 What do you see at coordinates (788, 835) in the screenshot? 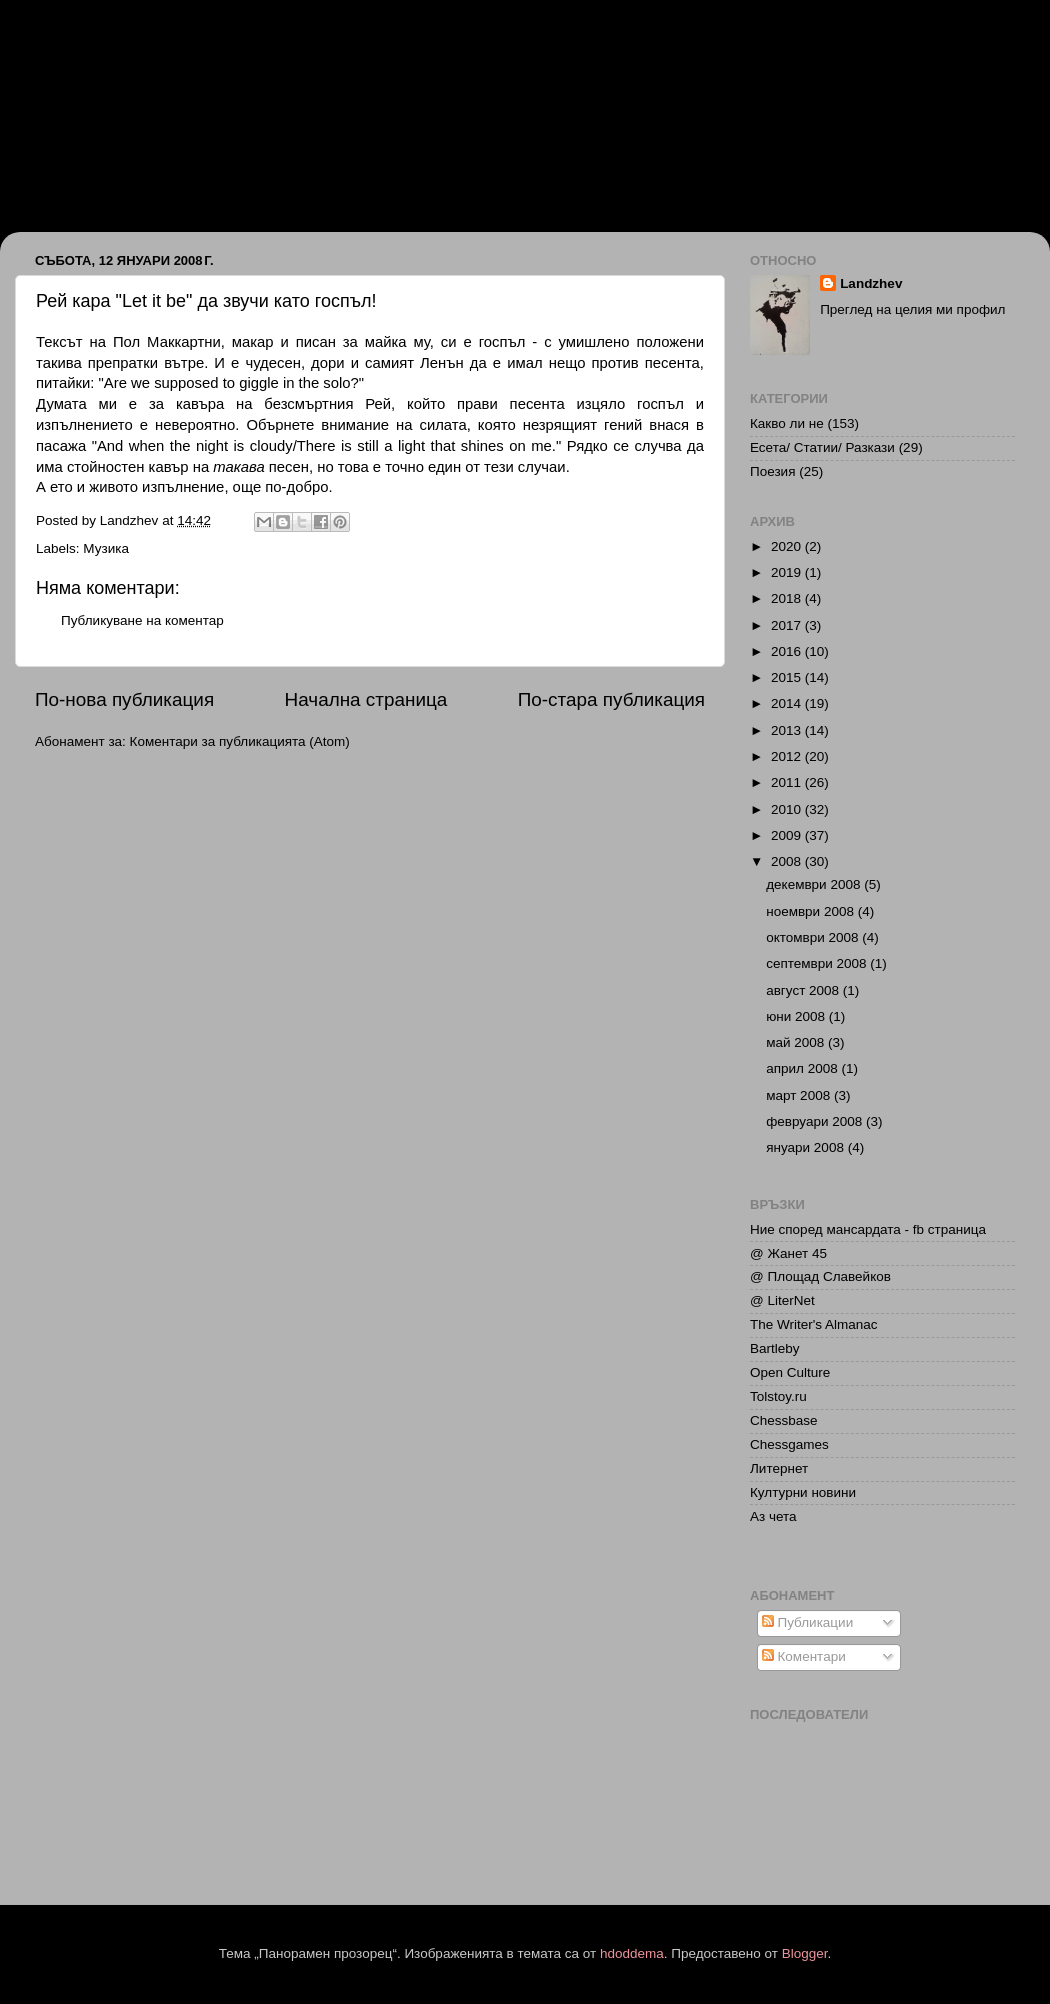
I see `2009` at bounding box center [788, 835].